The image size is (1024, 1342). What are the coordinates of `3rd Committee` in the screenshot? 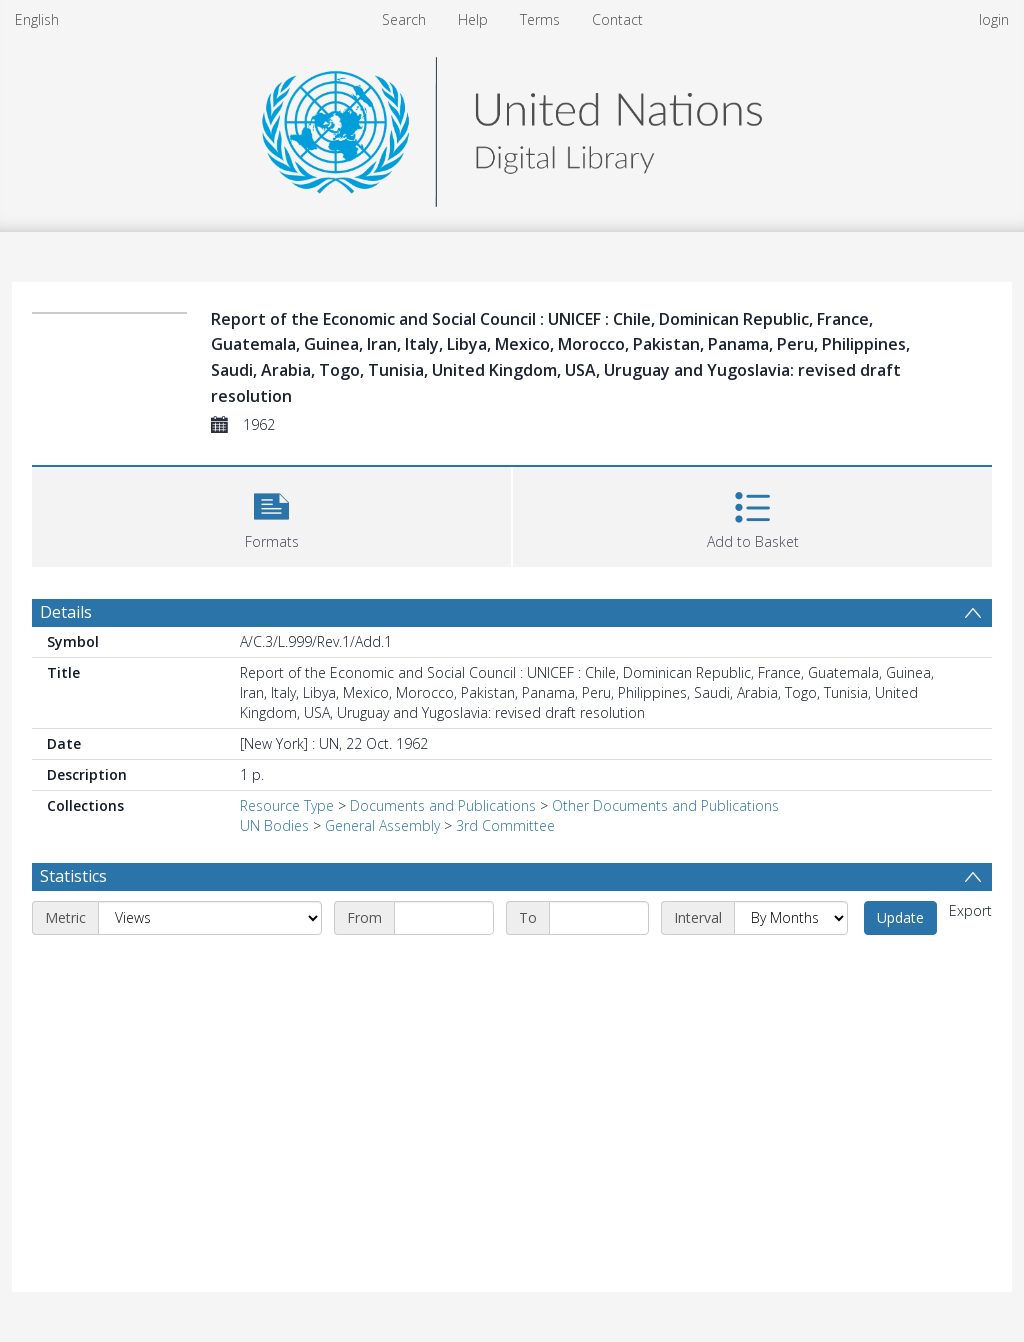 It's located at (505, 825).